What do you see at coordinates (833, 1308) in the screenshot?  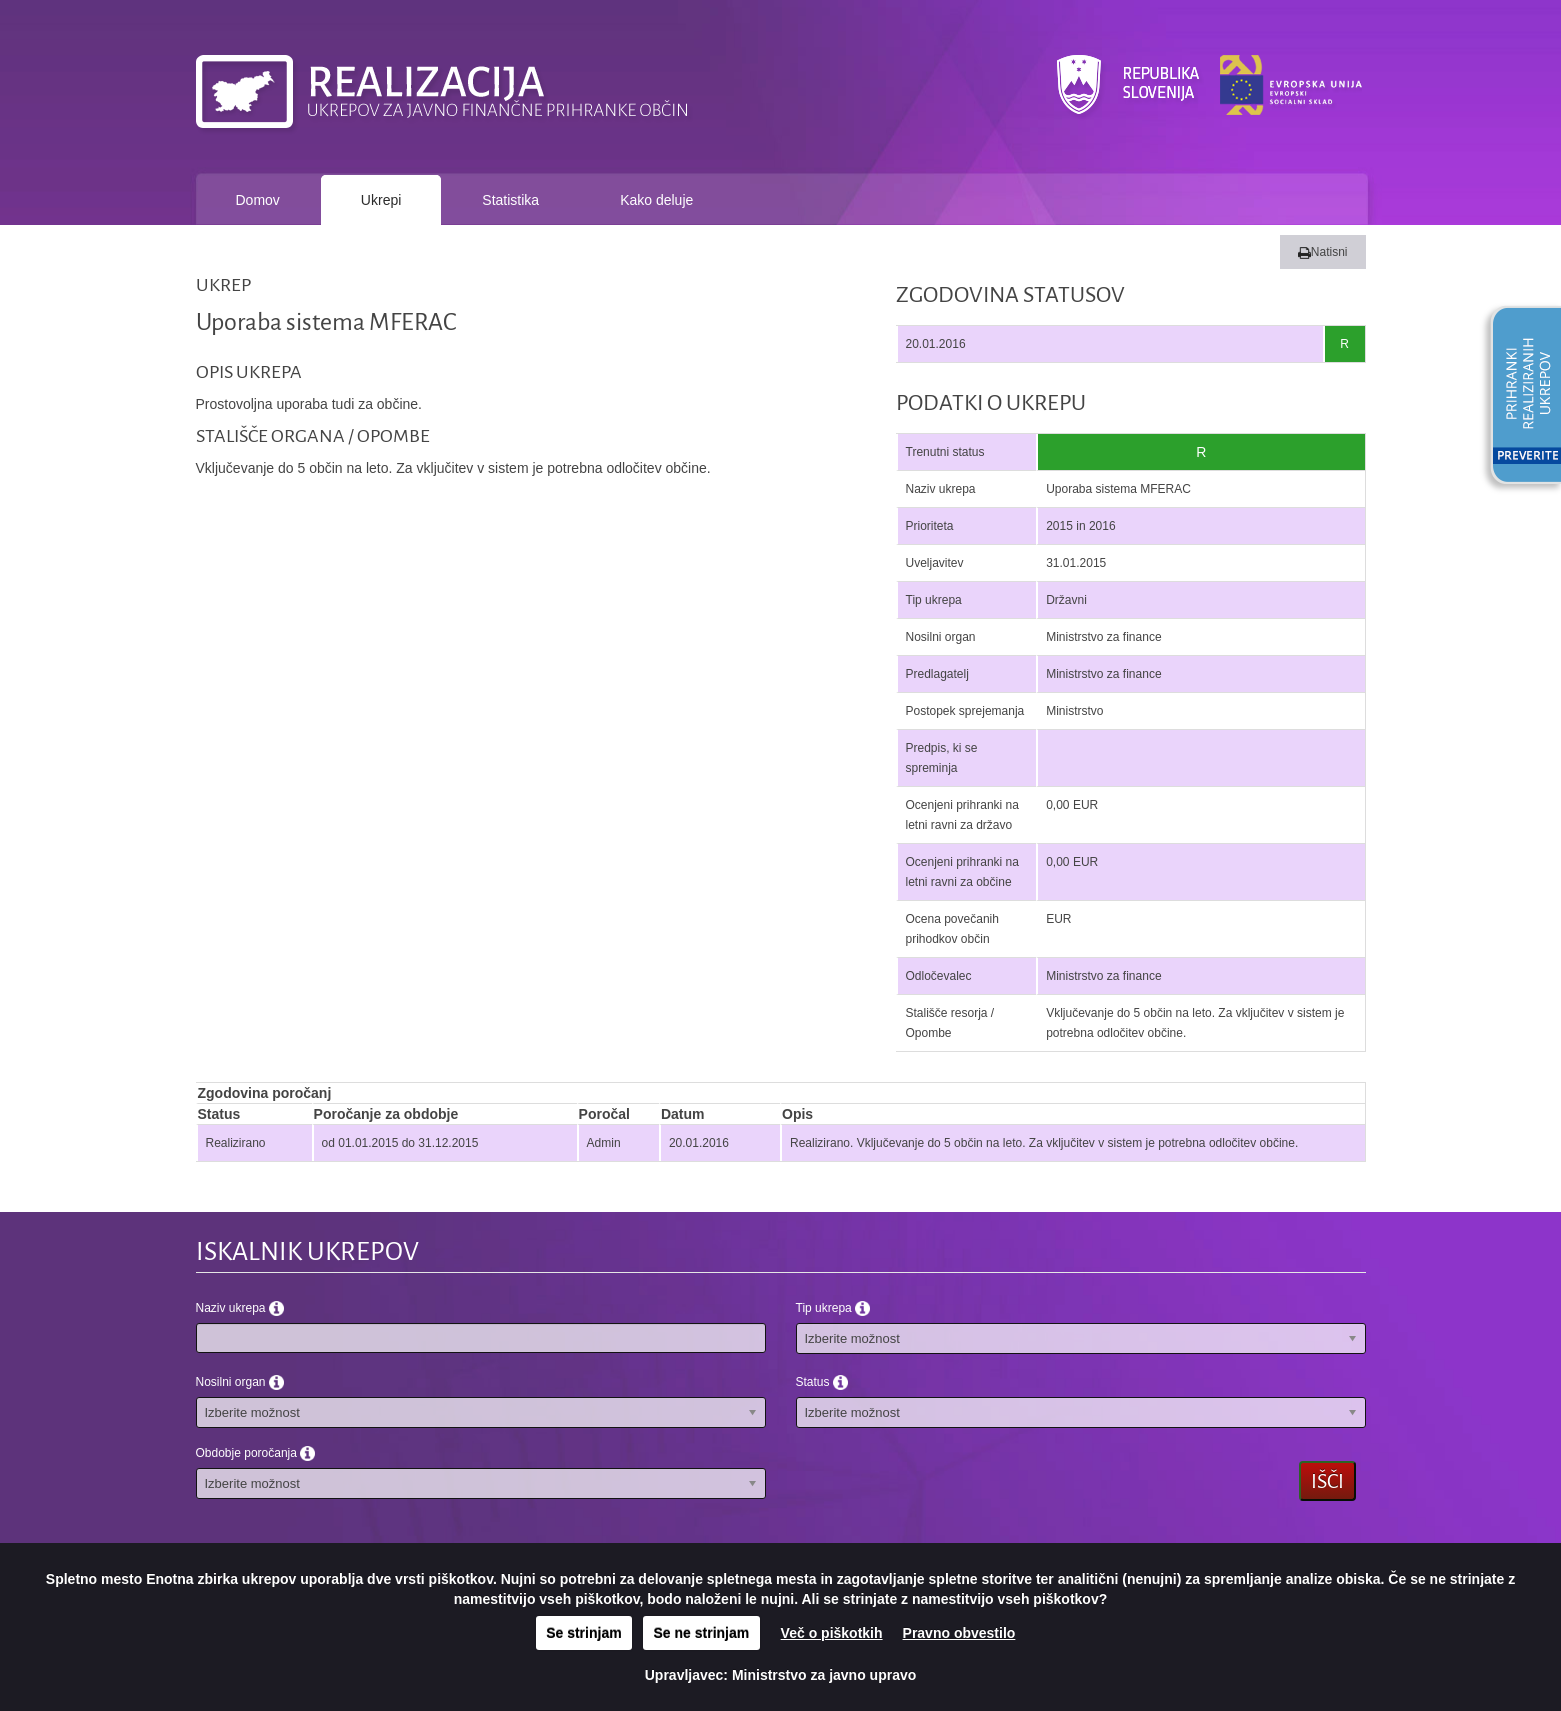 I see `Tip ukrepa` at bounding box center [833, 1308].